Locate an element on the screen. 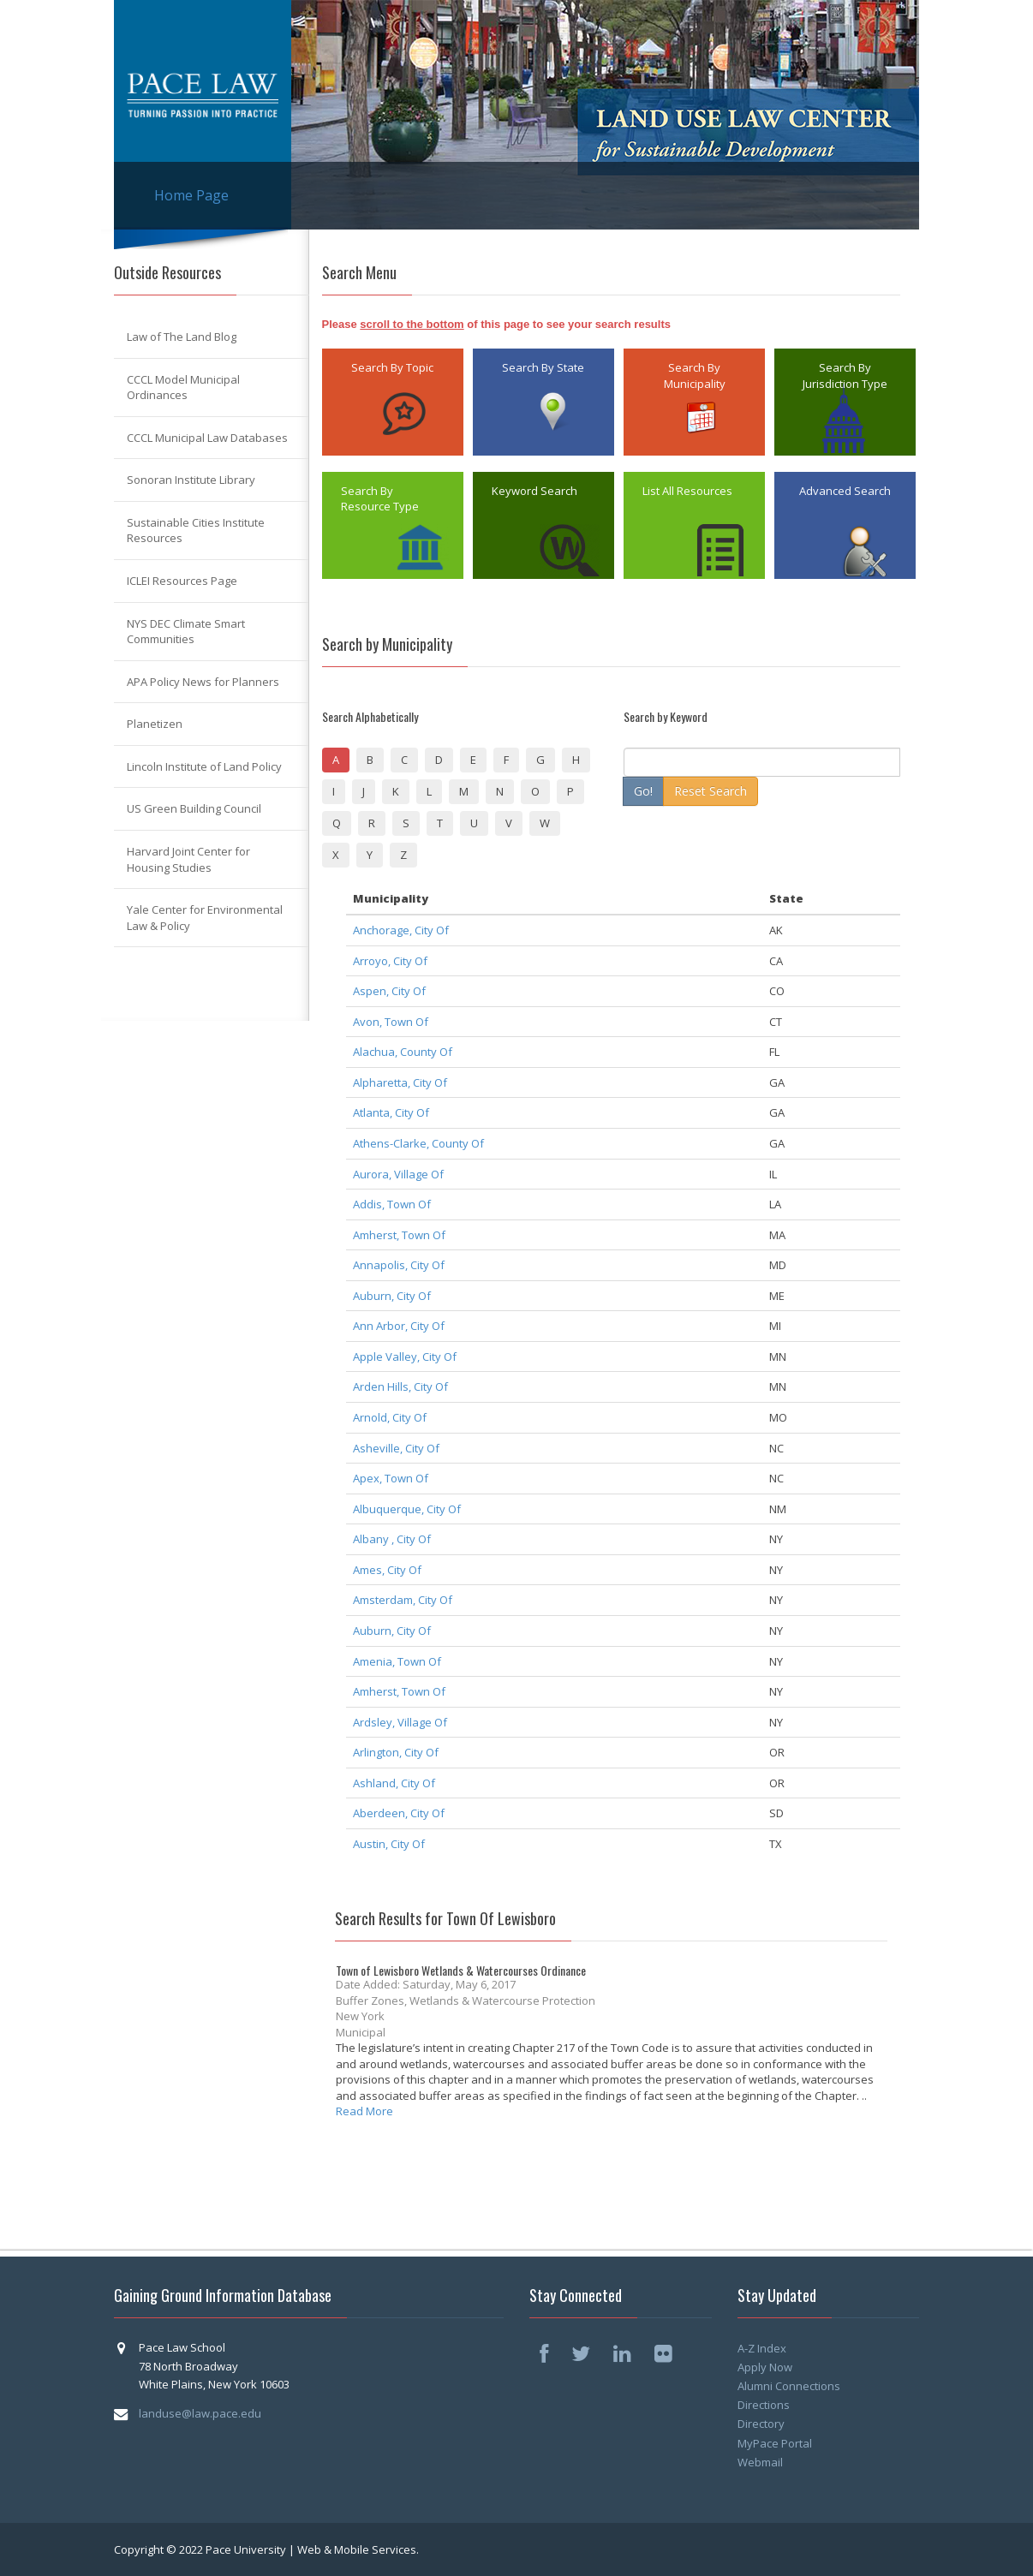 This screenshot has width=1033, height=2576. Alachua, County Of is located at coordinates (402, 1051).